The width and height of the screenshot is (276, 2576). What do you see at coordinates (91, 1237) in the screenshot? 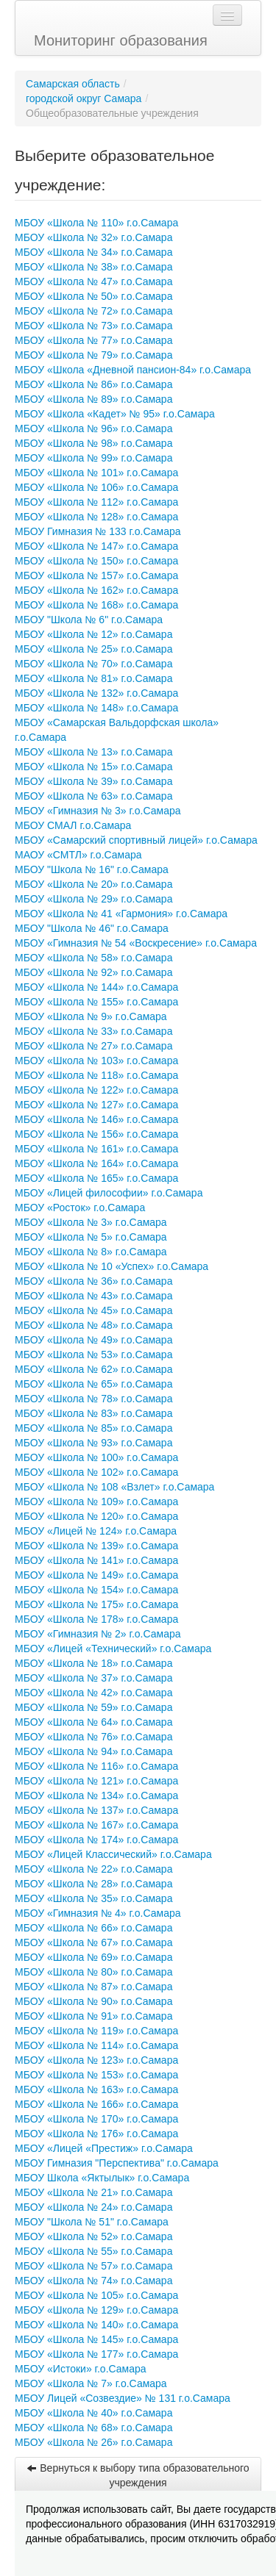
I see `МБОУ «Школа № 5» г.о.Самара` at bounding box center [91, 1237].